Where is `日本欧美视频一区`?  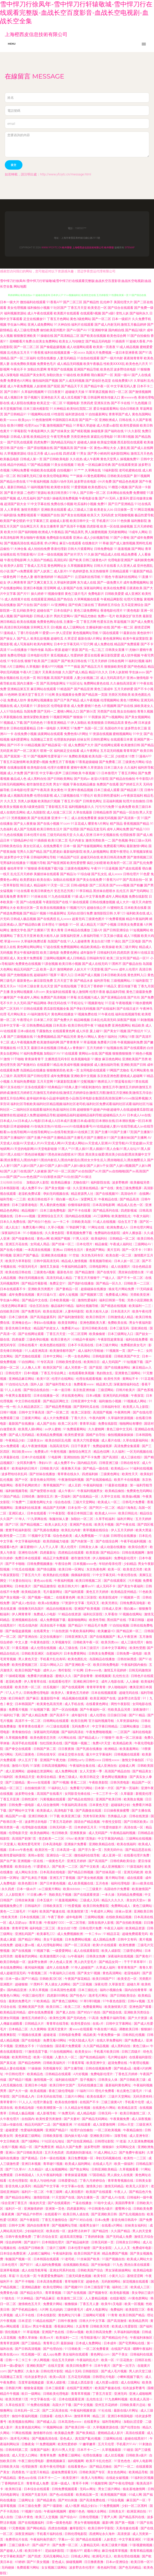 日本欧美视频一区 is located at coordinates (63, 1300).